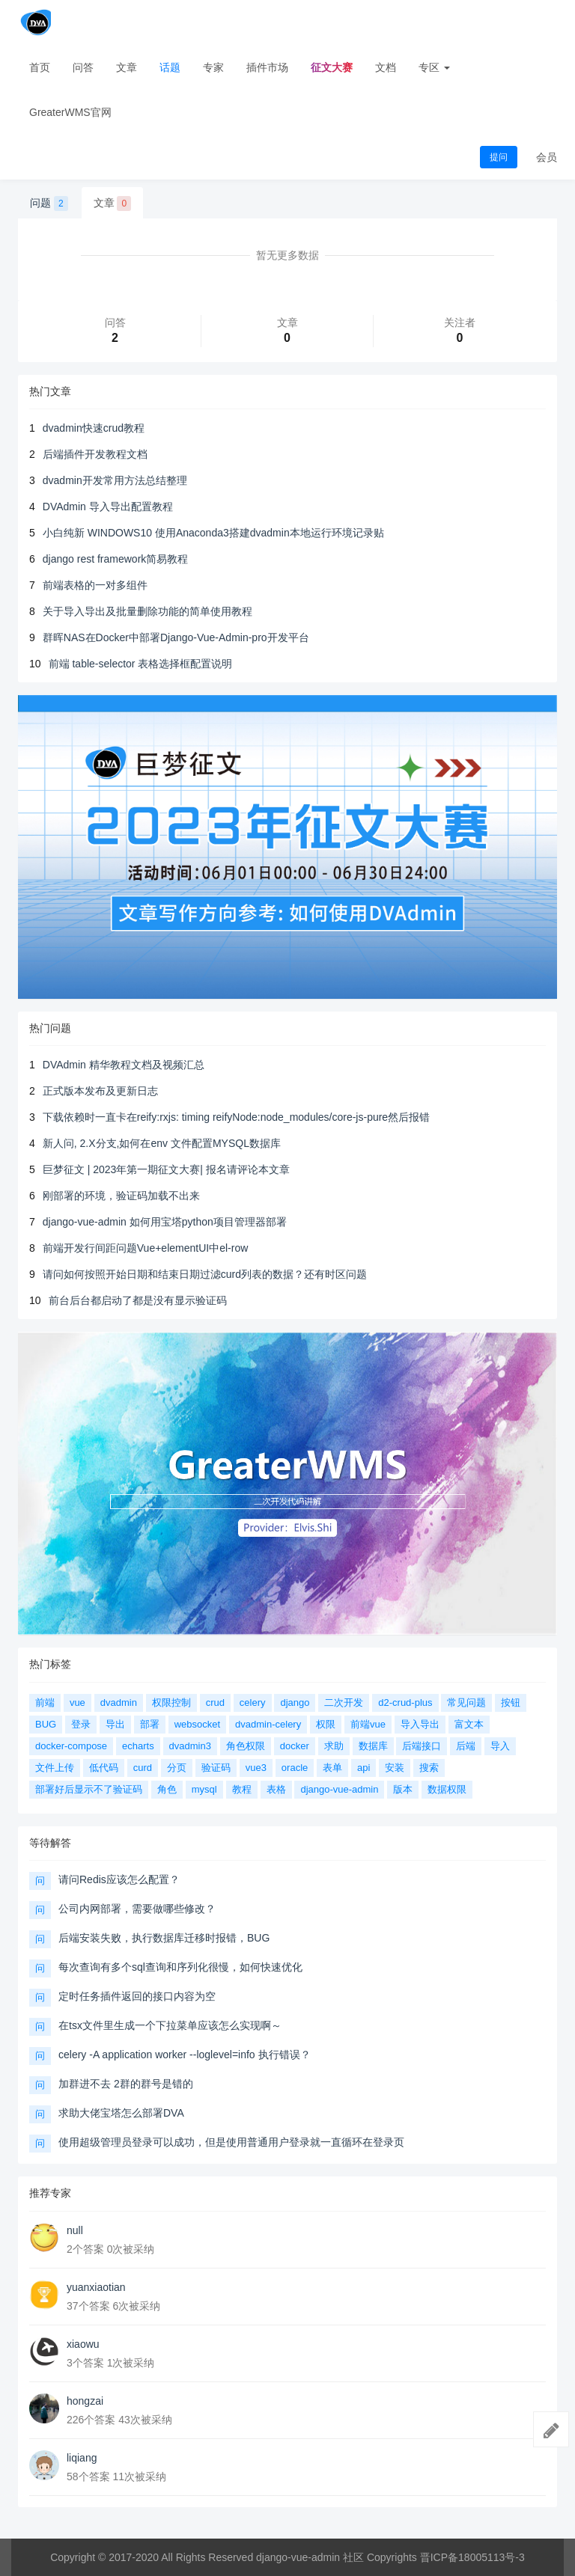  I want to click on 插件市场, so click(267, 67).